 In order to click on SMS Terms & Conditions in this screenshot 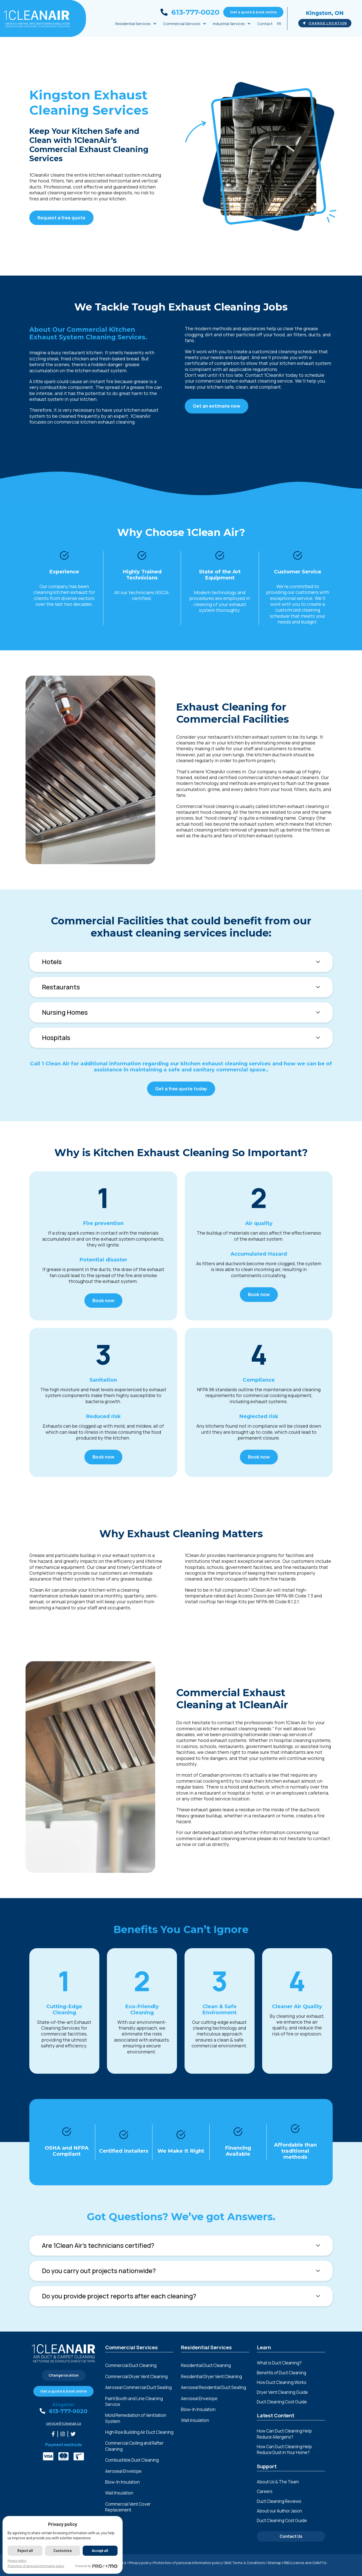, I will do `click(244, 2562)`.